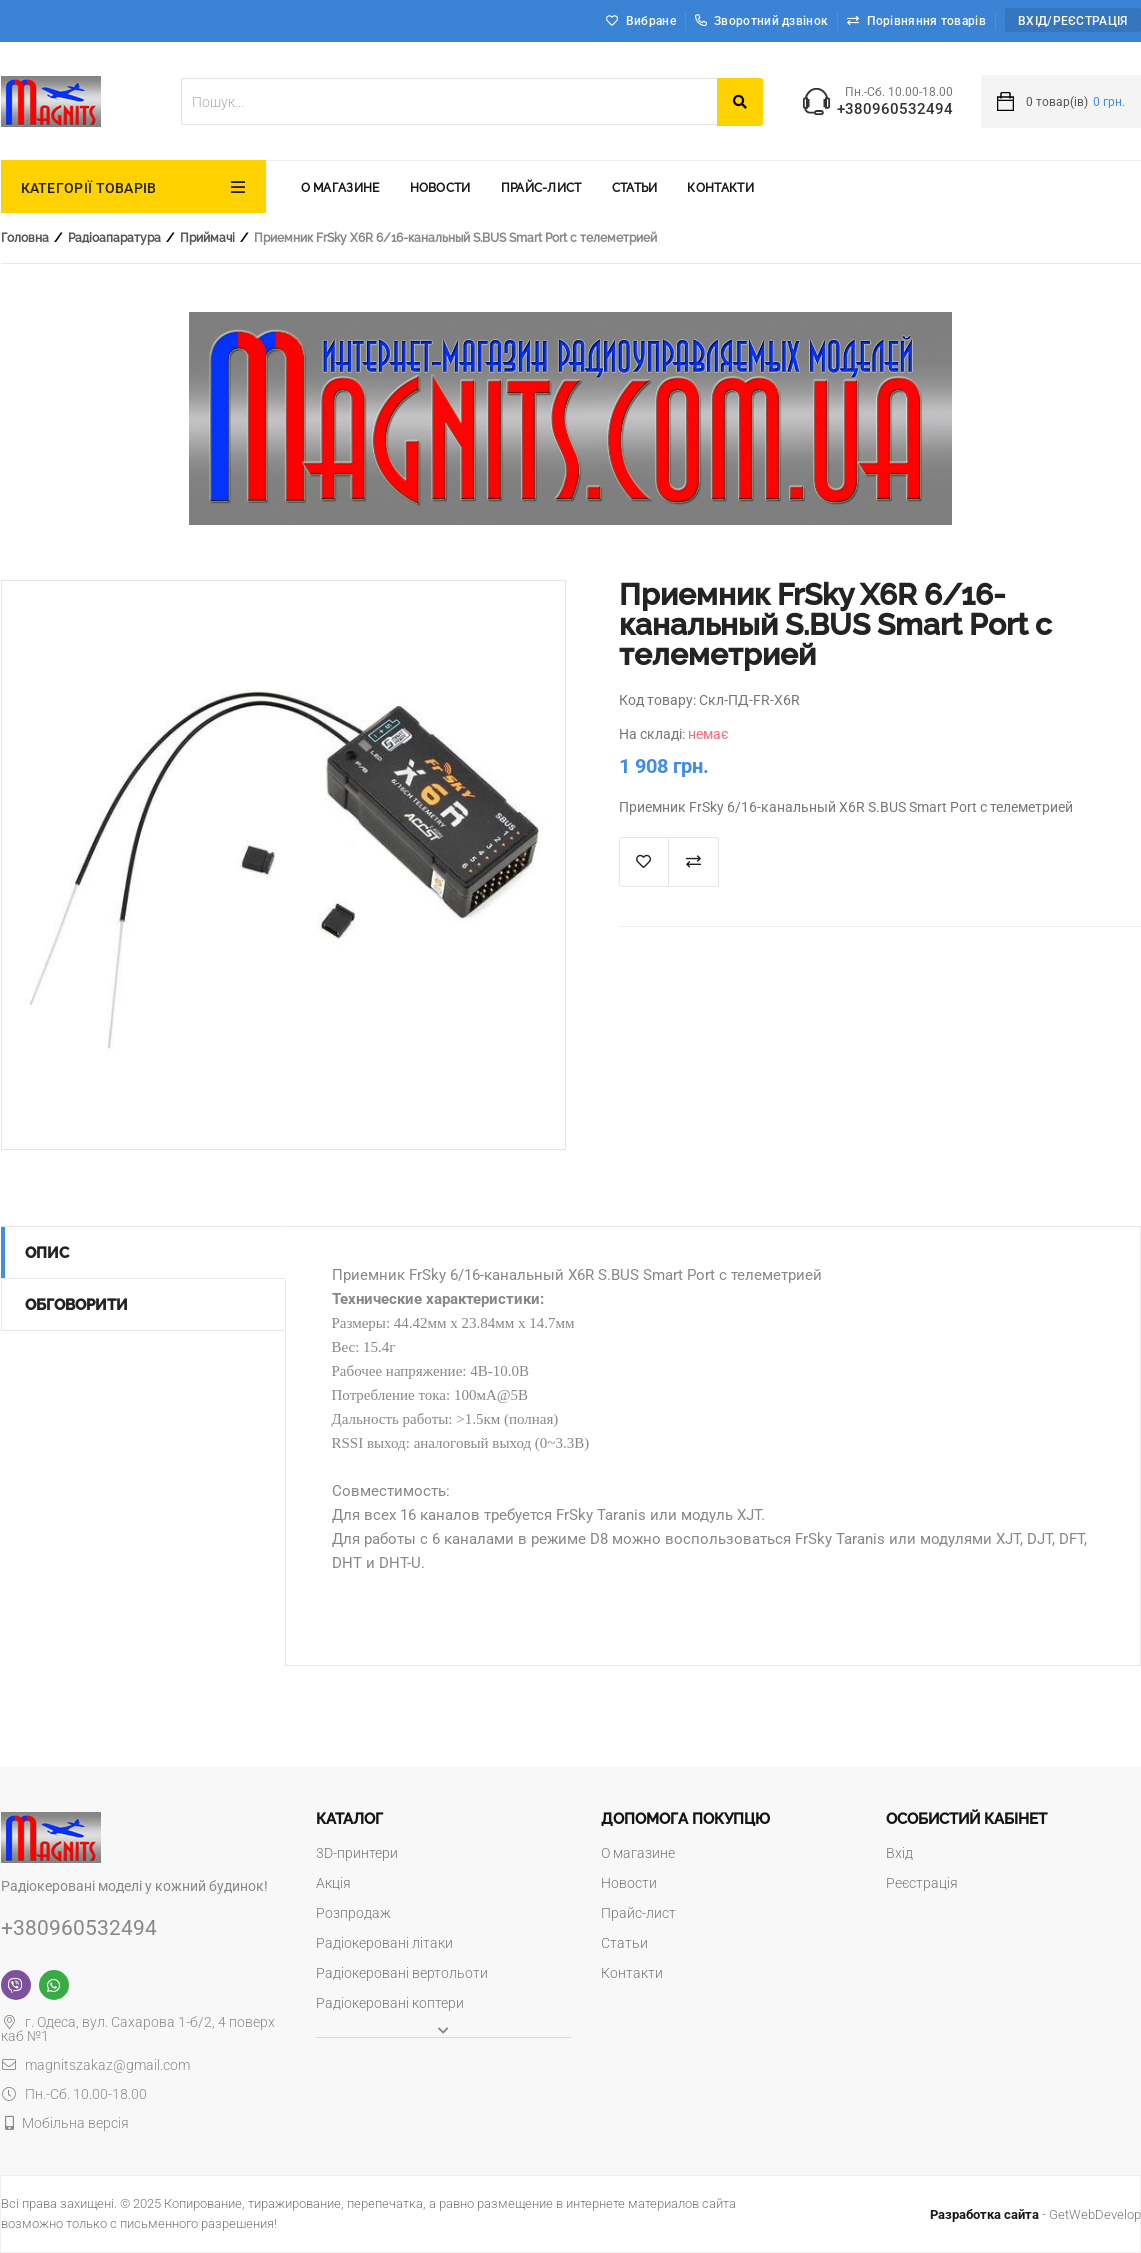 This screenshot has width=1141, height=2253. I want to click on +380960532494, so click(895, 109).